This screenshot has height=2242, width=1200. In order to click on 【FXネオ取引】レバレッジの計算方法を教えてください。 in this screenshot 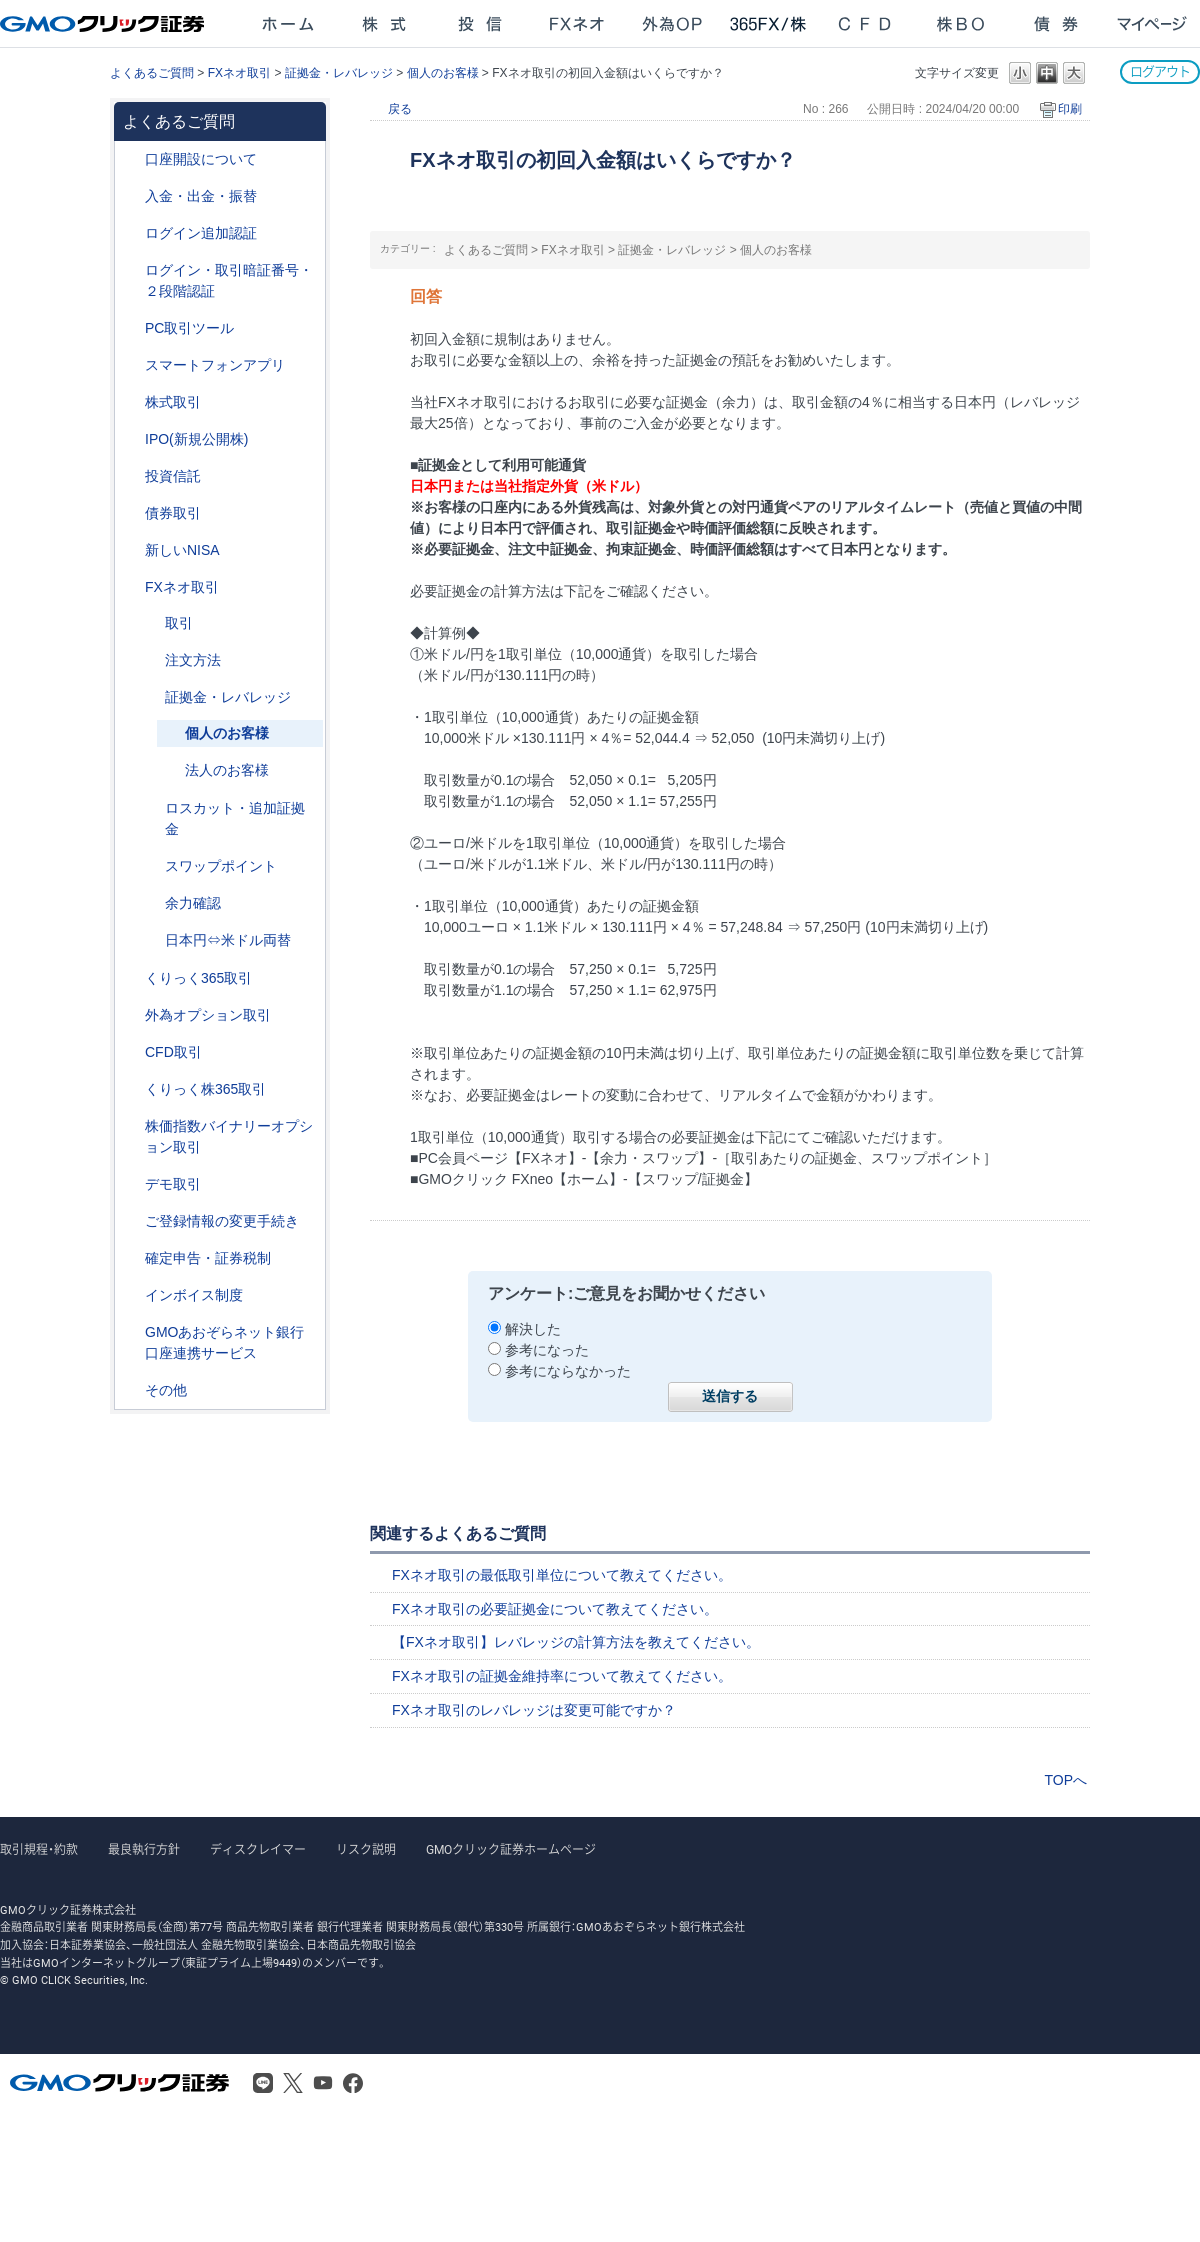, I will do `click(576, 1642)`.